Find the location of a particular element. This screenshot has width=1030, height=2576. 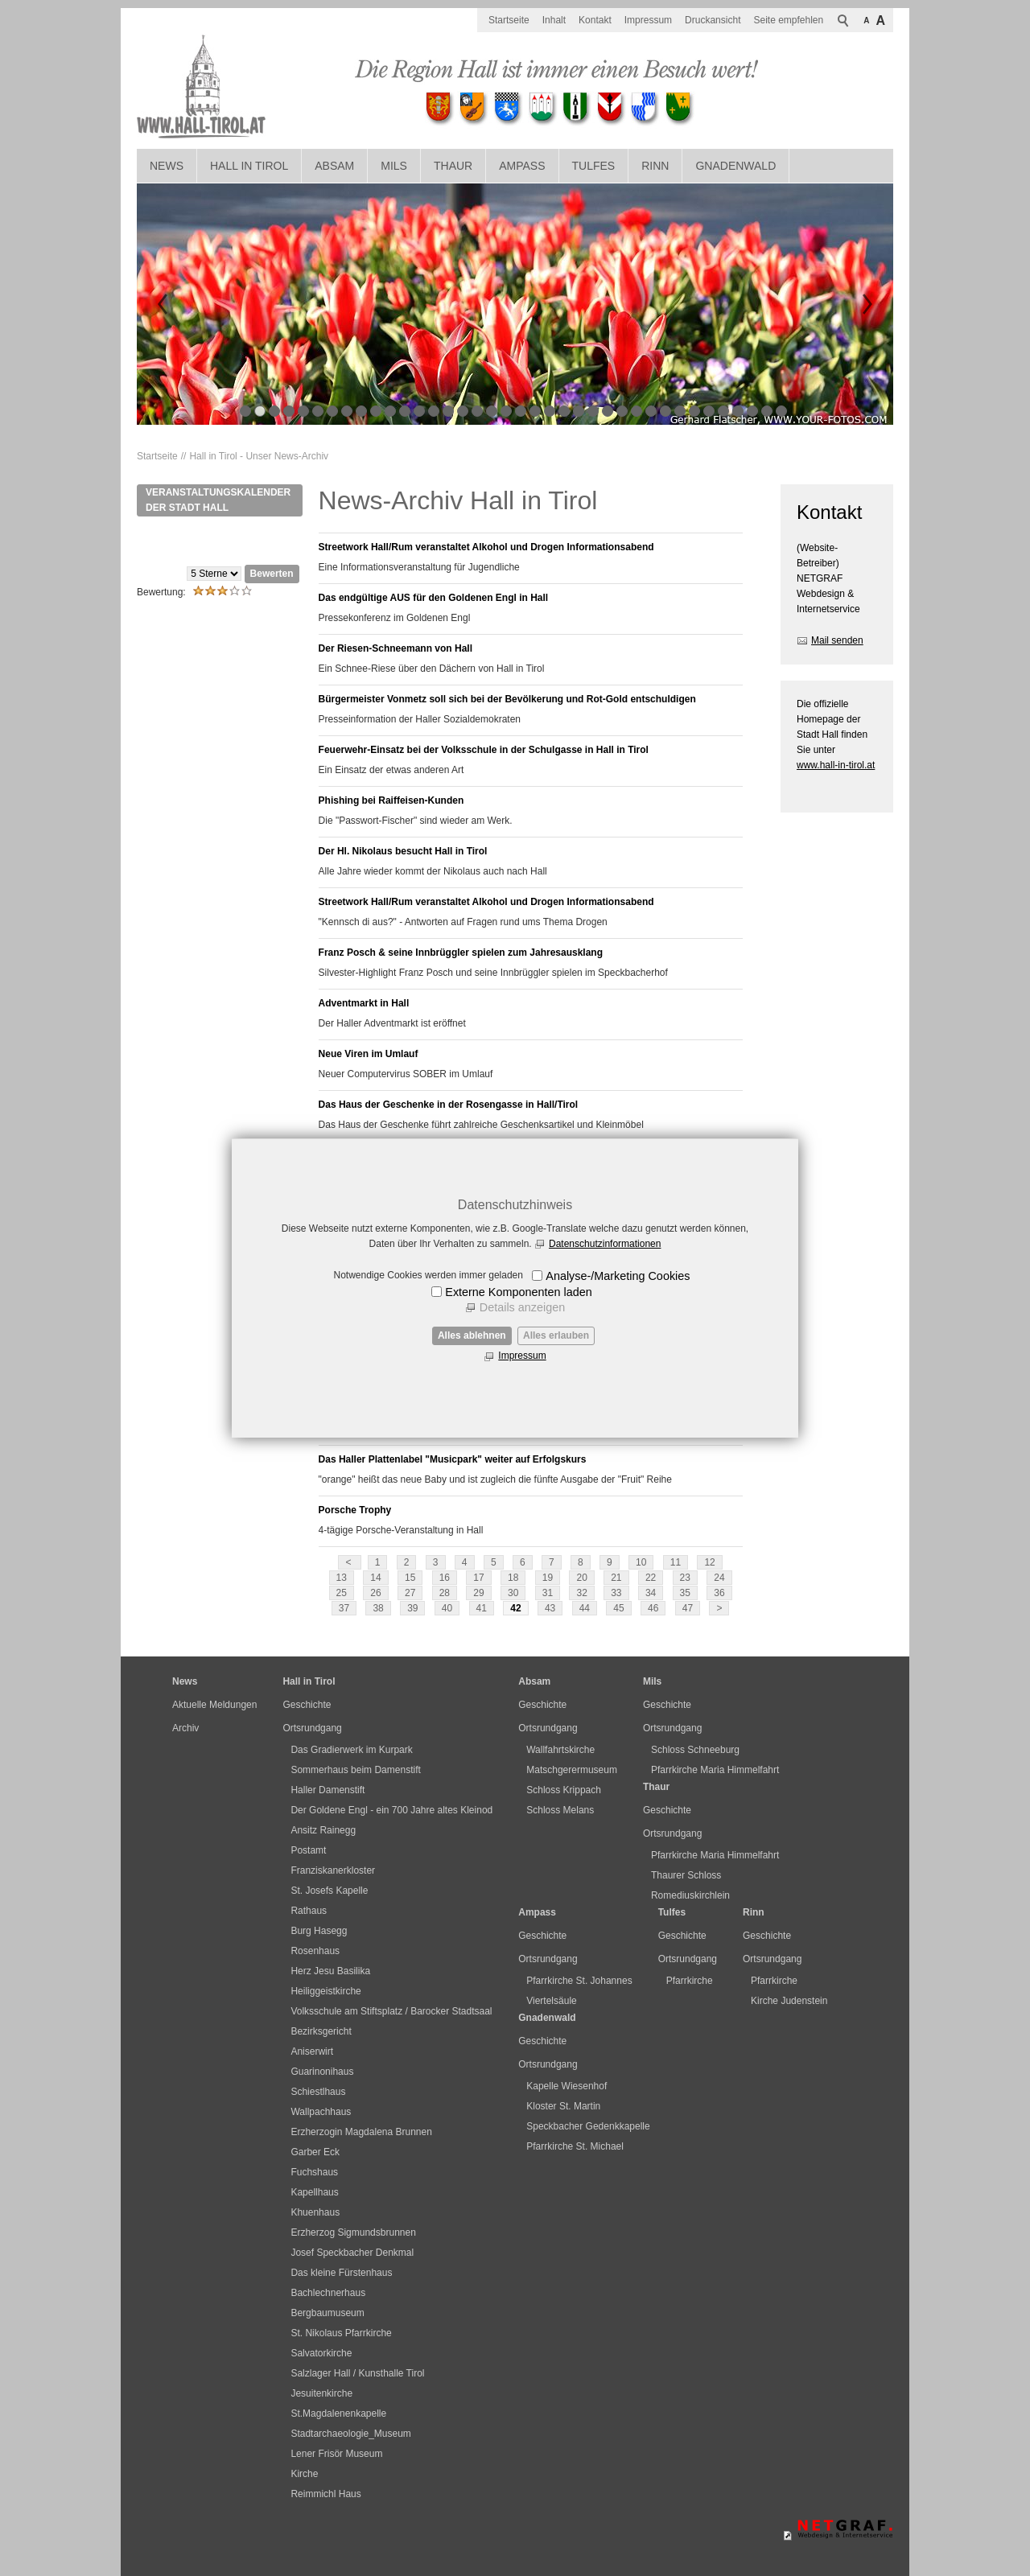

Impressum is located at coordinates (522, 1355).